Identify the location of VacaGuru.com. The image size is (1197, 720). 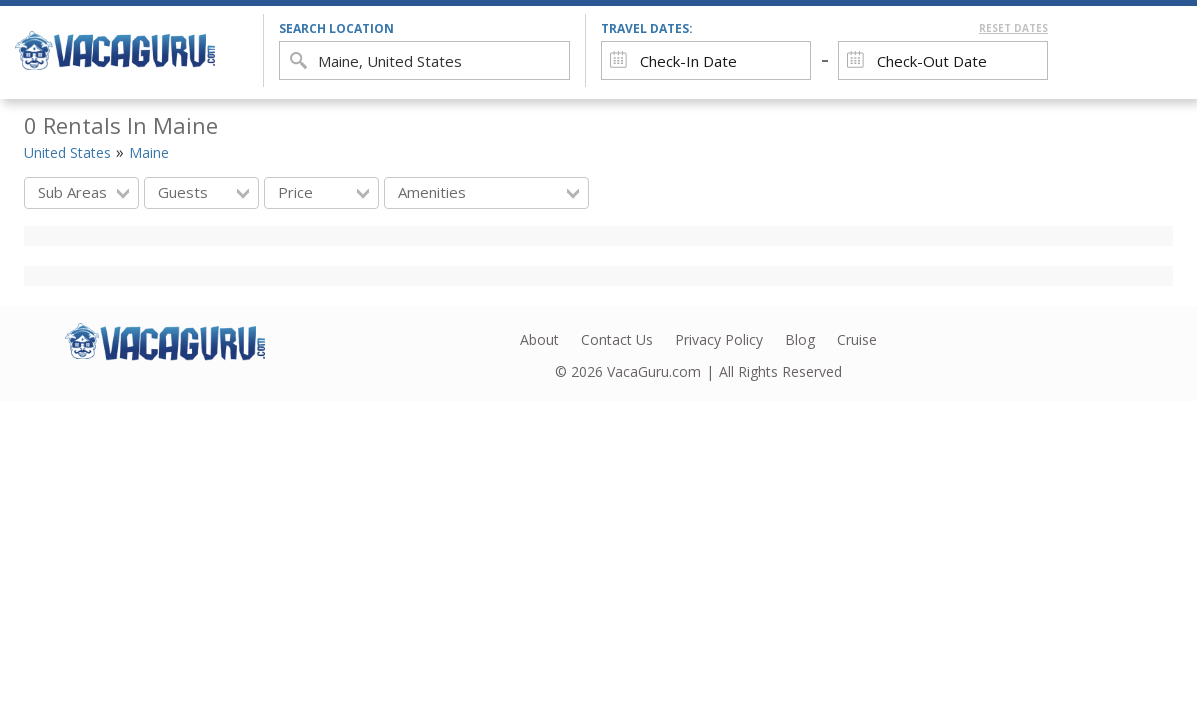
(654, 371).